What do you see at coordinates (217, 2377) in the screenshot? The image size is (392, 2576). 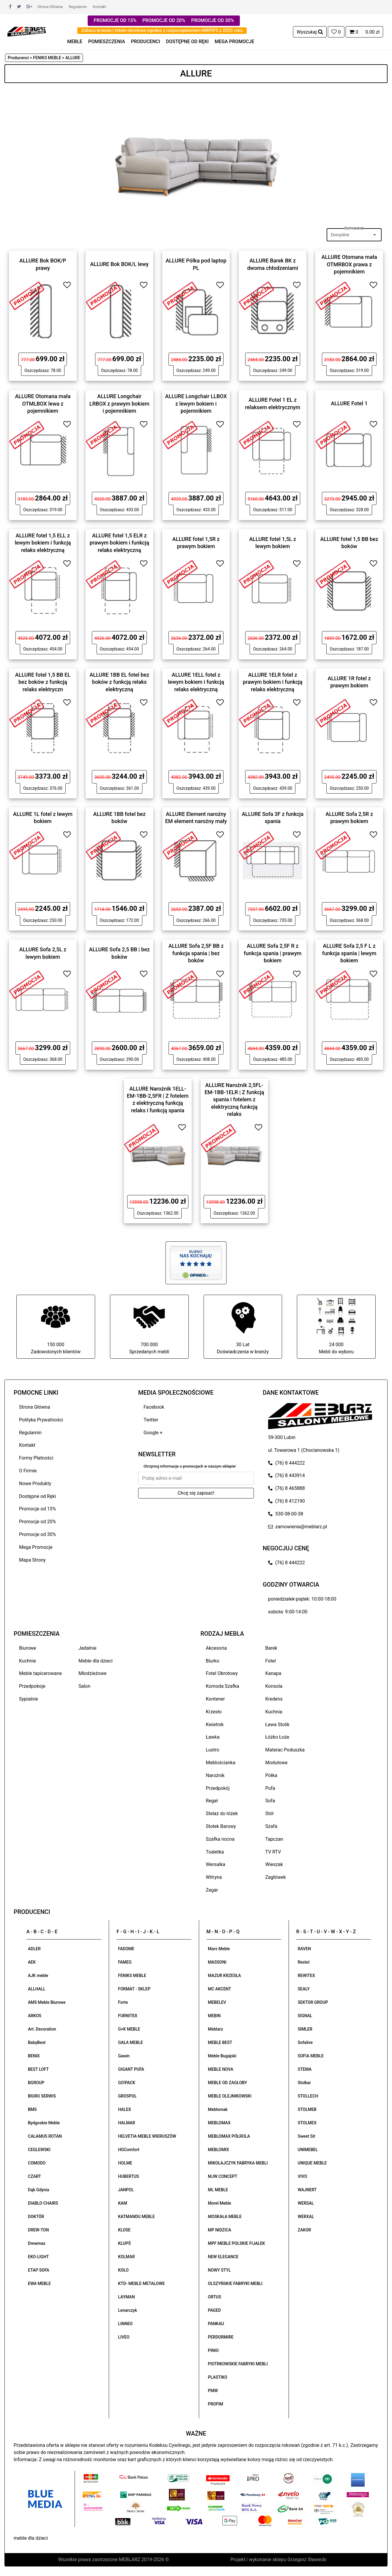 I see `PLASTIKO` at bounding box center [217, 2377].